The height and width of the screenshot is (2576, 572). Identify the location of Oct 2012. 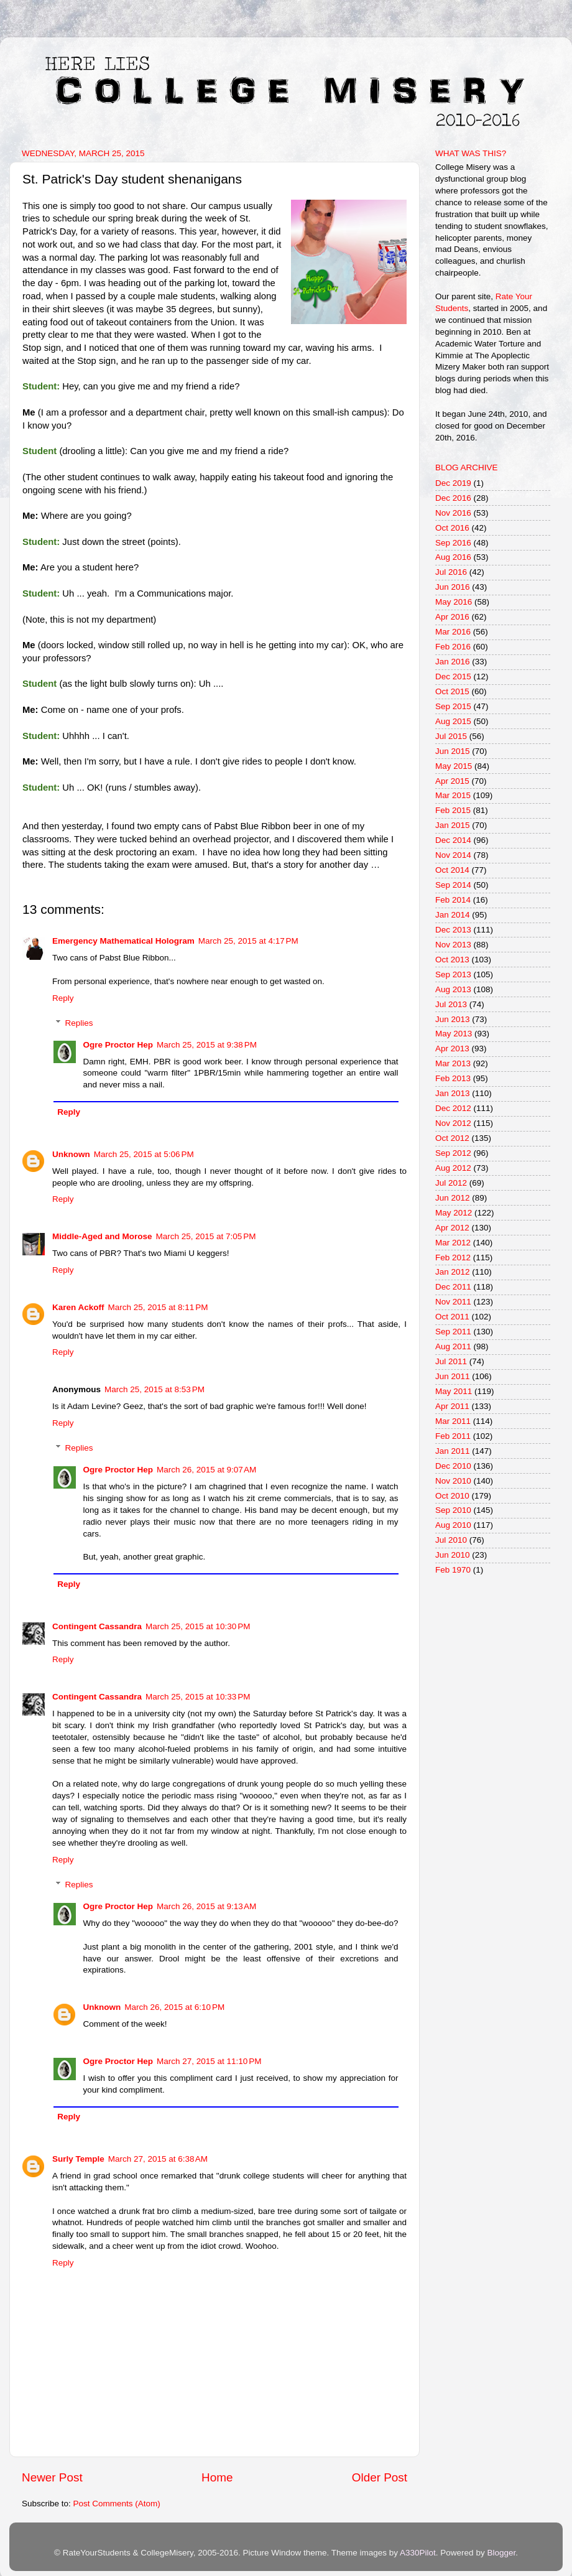
(452, 1138).